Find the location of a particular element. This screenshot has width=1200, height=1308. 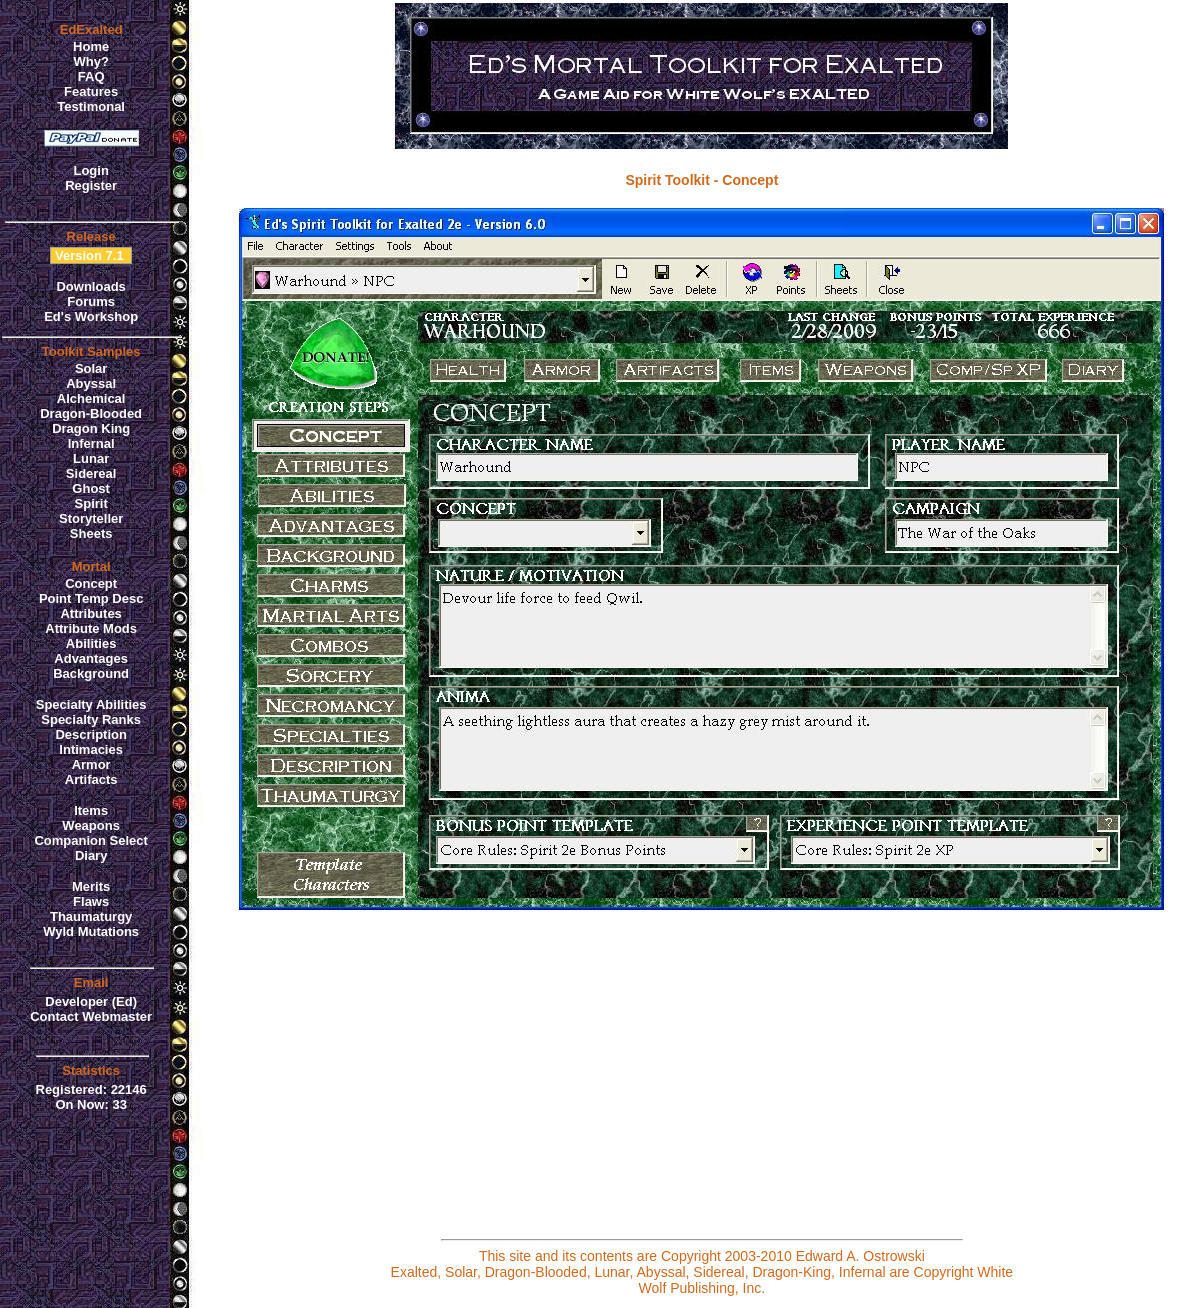

Forums is located at coordinates (91, 301).